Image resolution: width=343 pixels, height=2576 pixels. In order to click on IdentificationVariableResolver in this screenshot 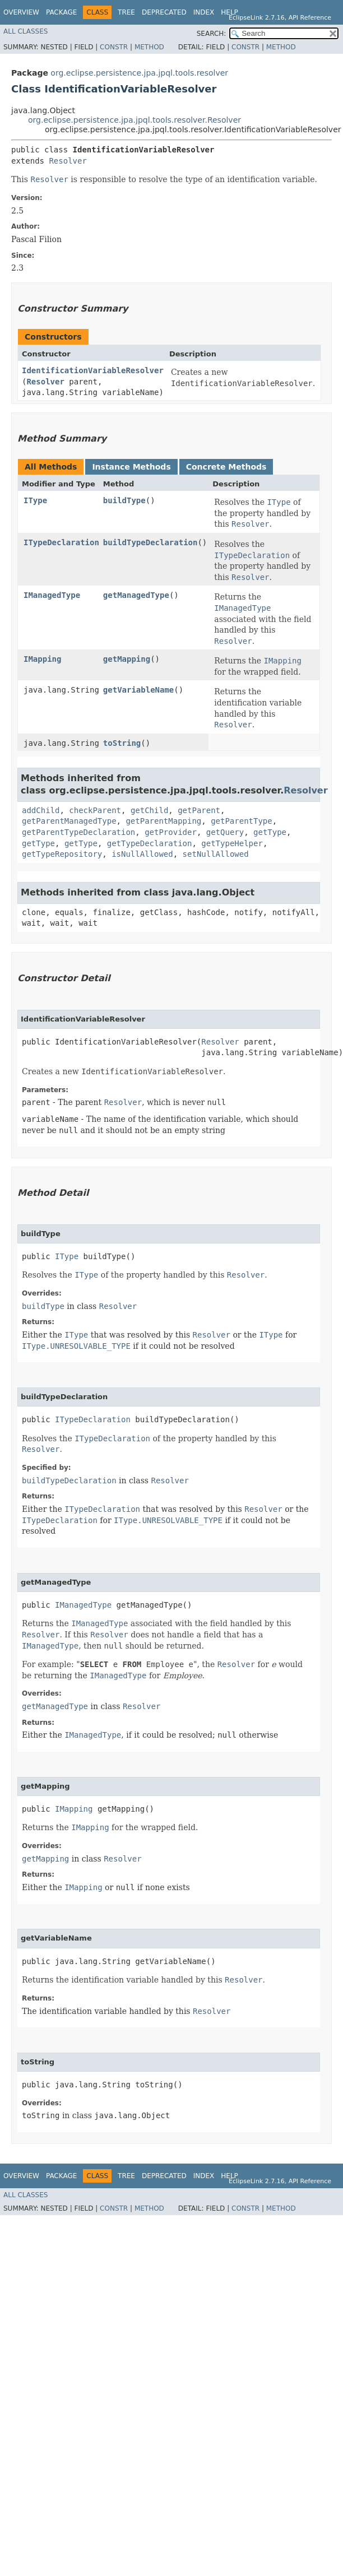, I will do `click(93, 370)`.